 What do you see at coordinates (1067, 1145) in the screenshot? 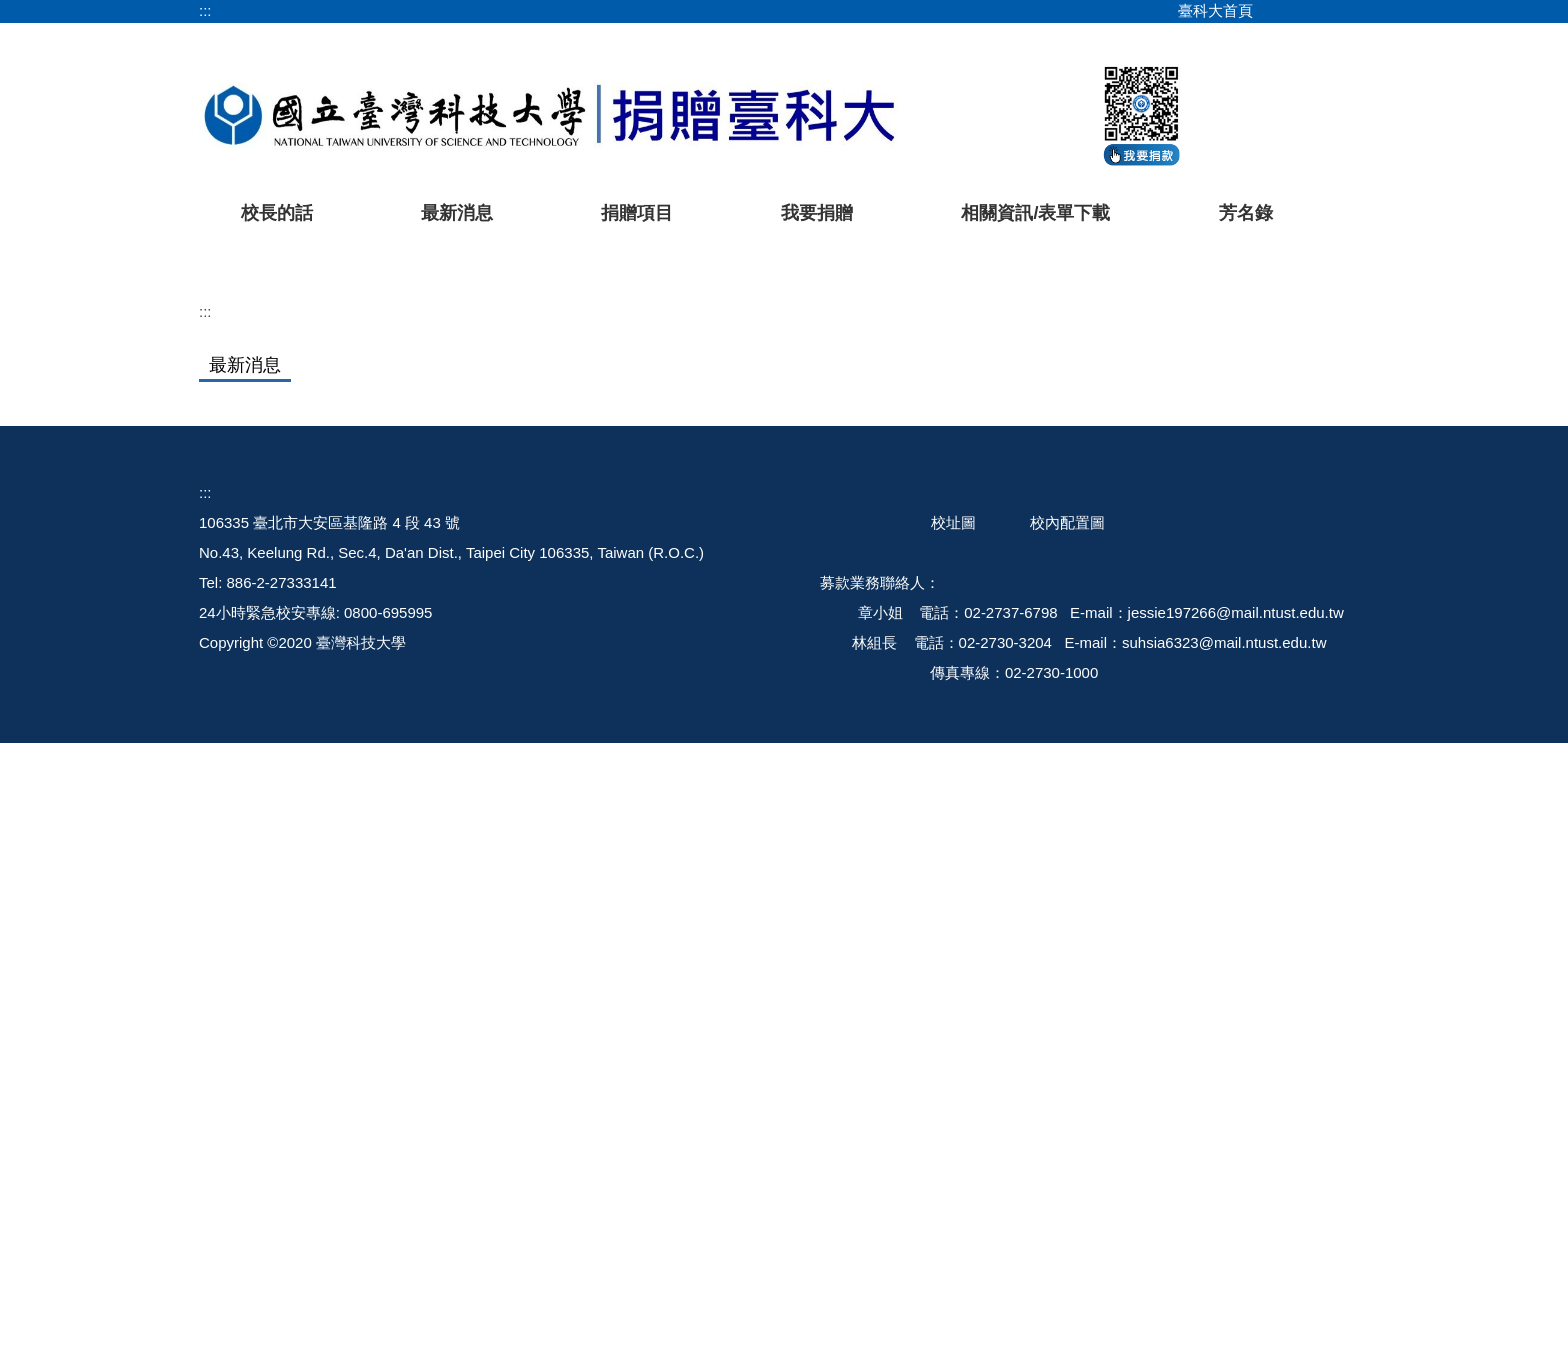
I see `校內配置圖` at bounding box center [1067, 1145].